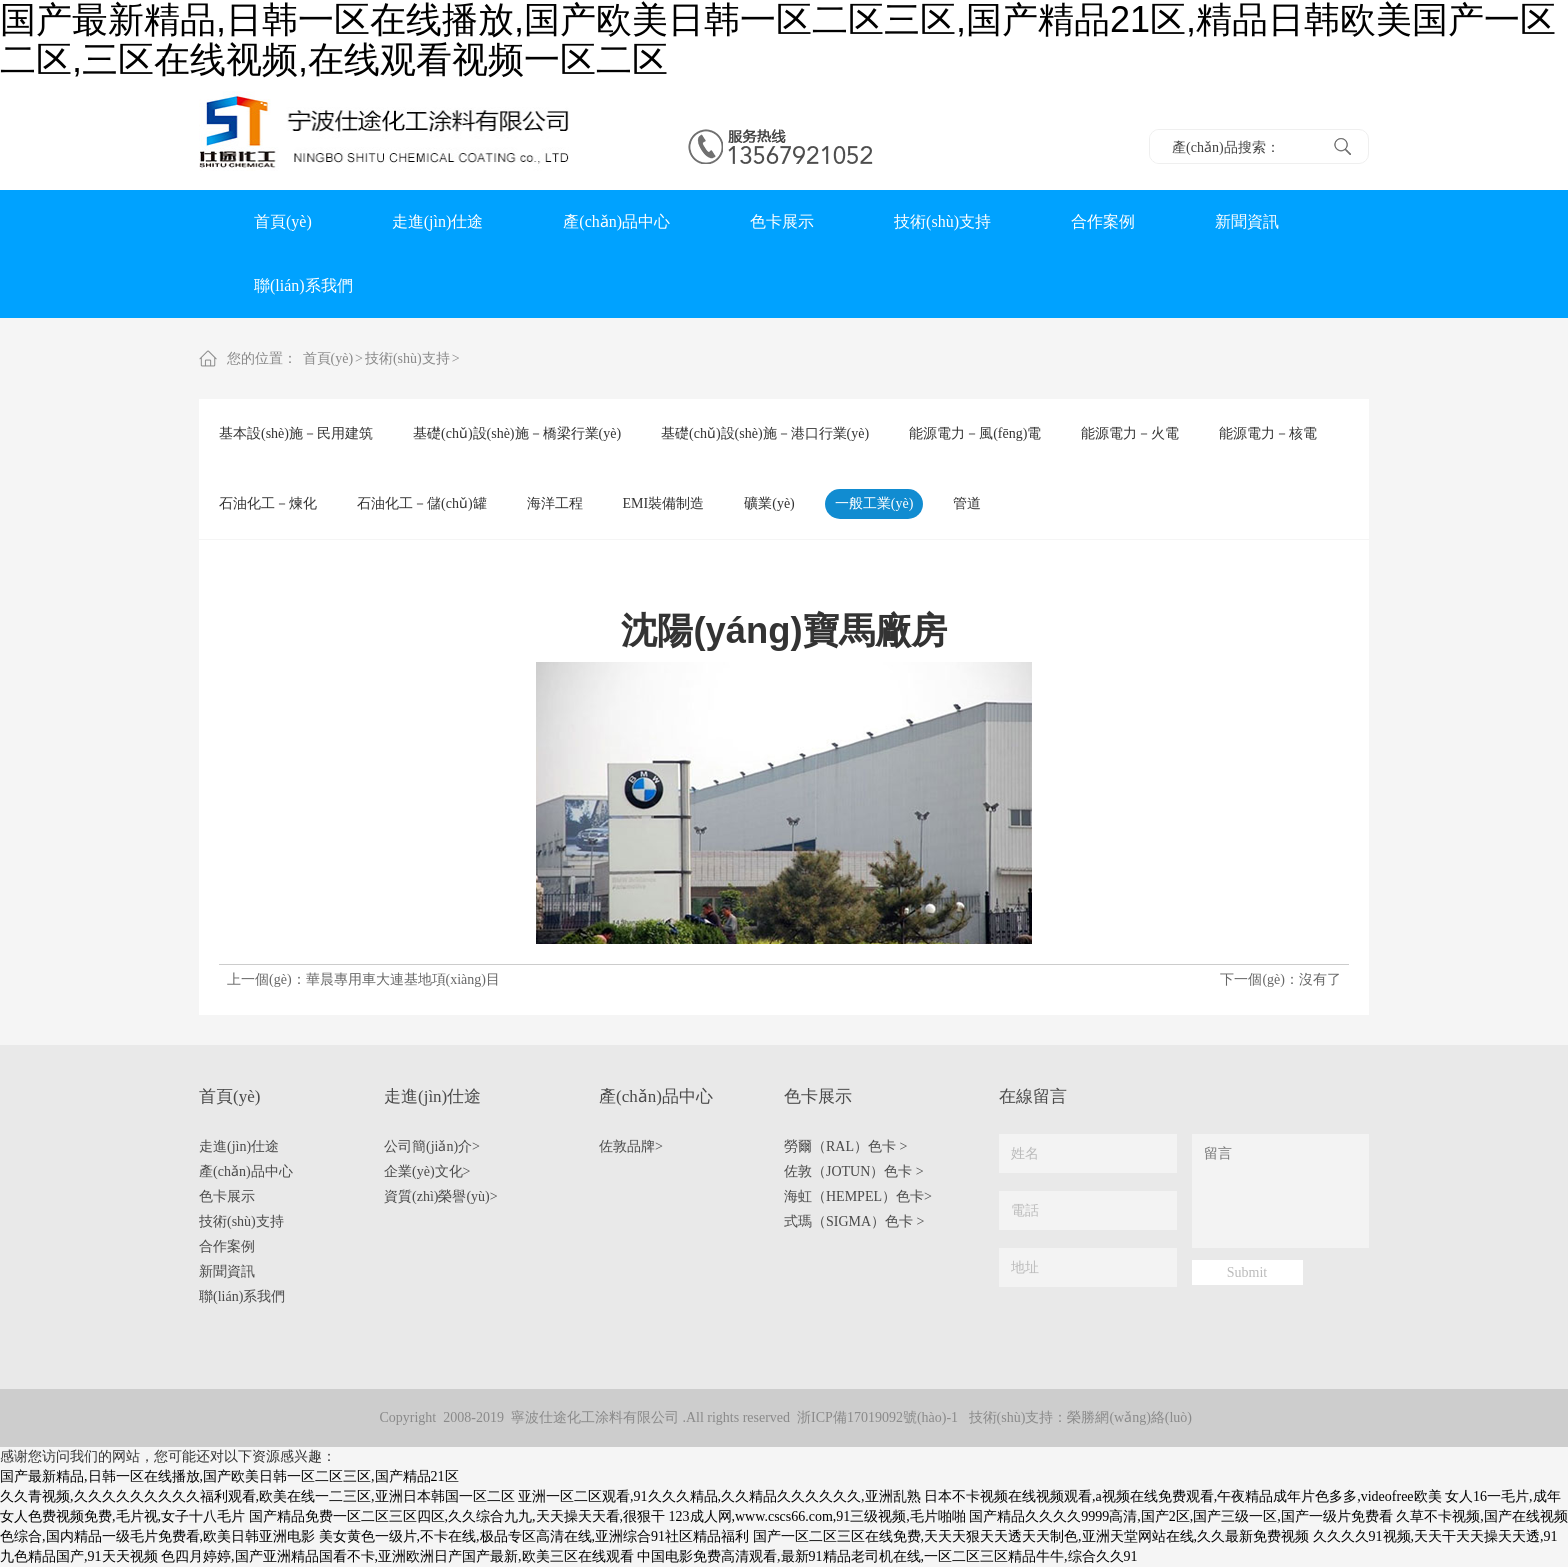  Describe the element at coordinates (854, 1171) in the screenshot. I see `佐敦（JOTUN）色卡 >` at that location.